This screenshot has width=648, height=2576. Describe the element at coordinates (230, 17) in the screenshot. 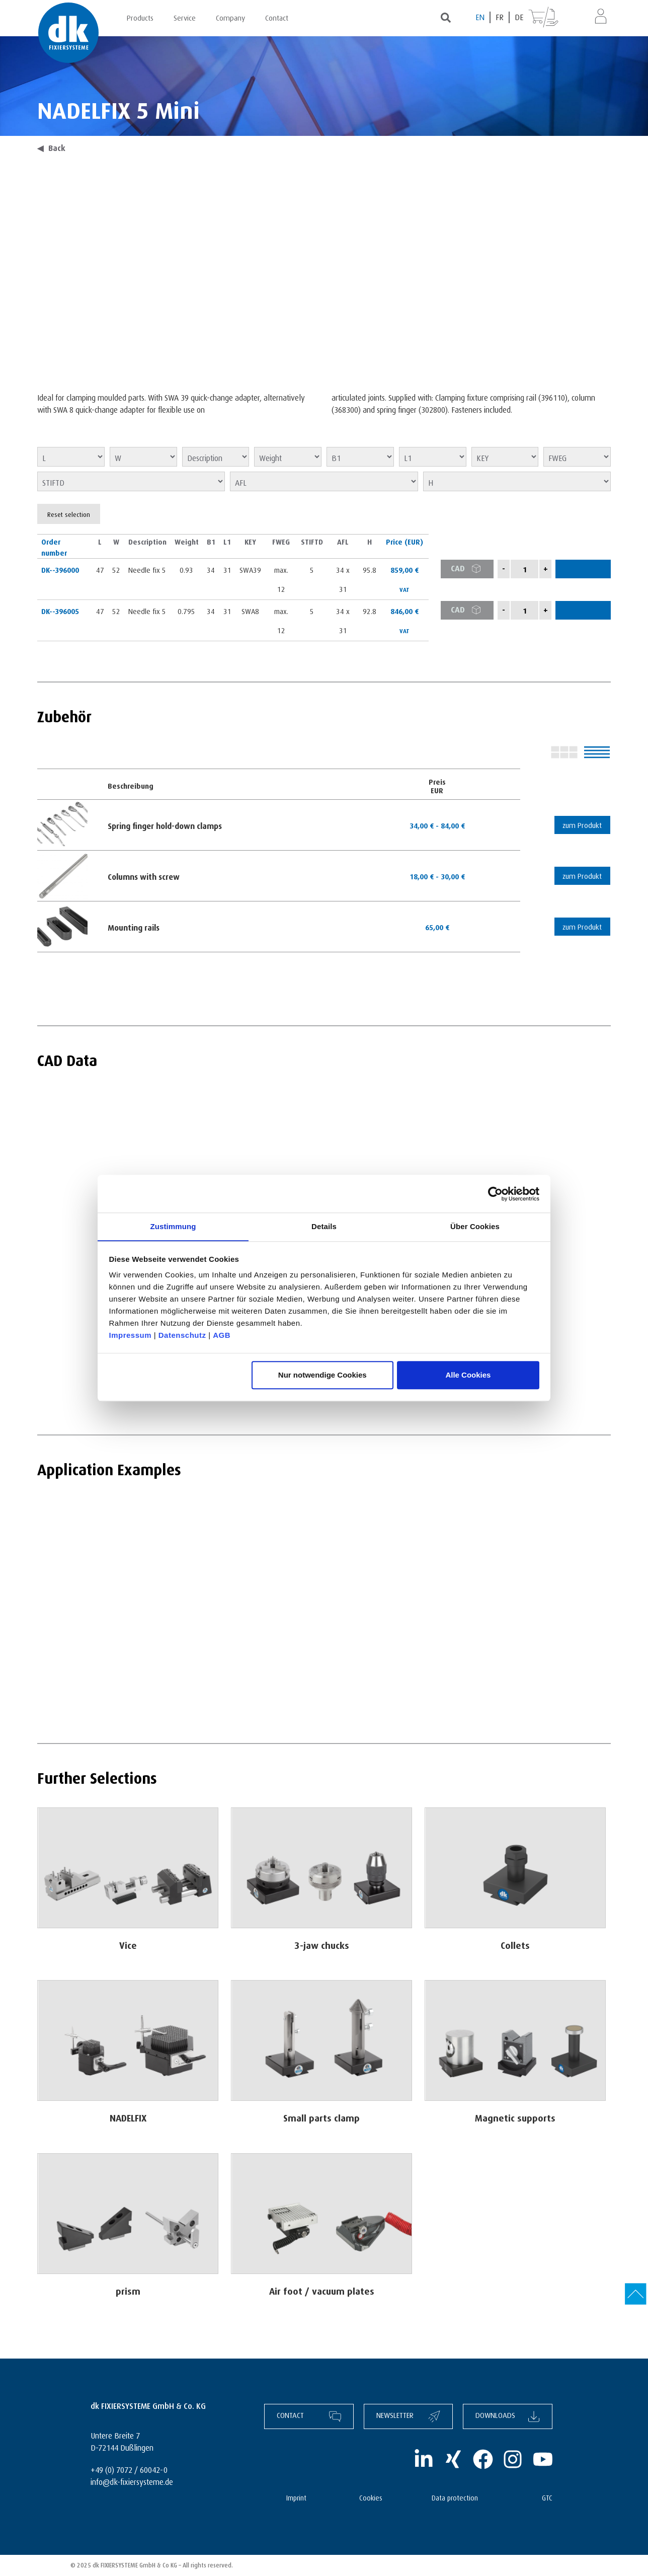

I see `Company` at that location.